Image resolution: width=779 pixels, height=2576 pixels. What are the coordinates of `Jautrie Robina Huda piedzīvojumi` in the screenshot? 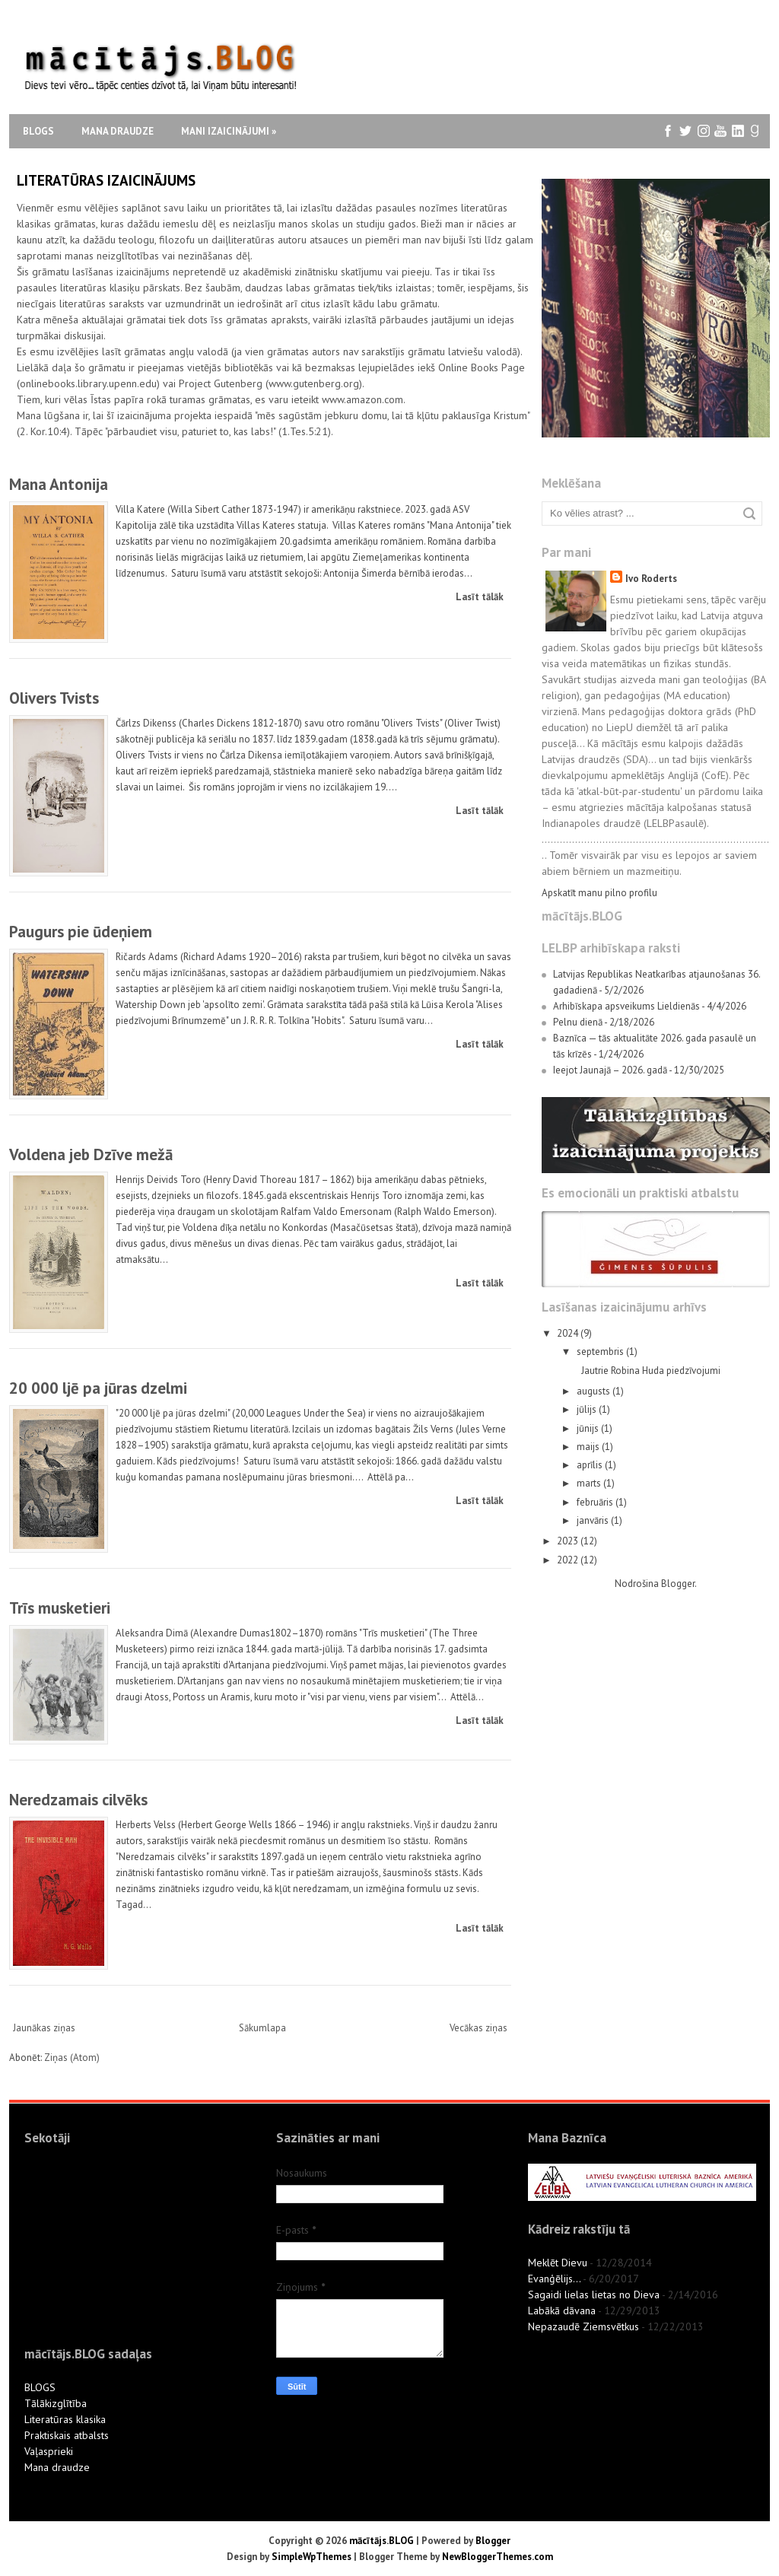 It's located at (650, 1370).